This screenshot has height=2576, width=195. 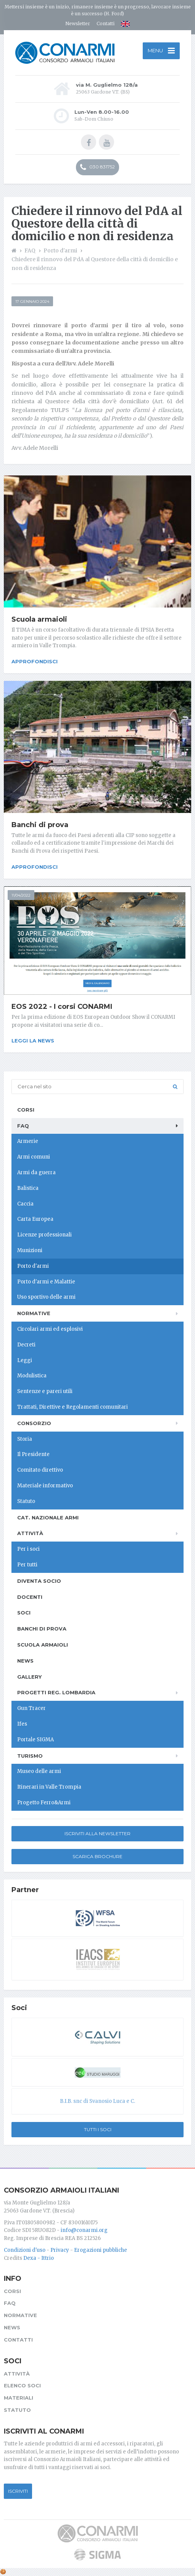 I want to click on Turismo, so click(x=30, y=1756).